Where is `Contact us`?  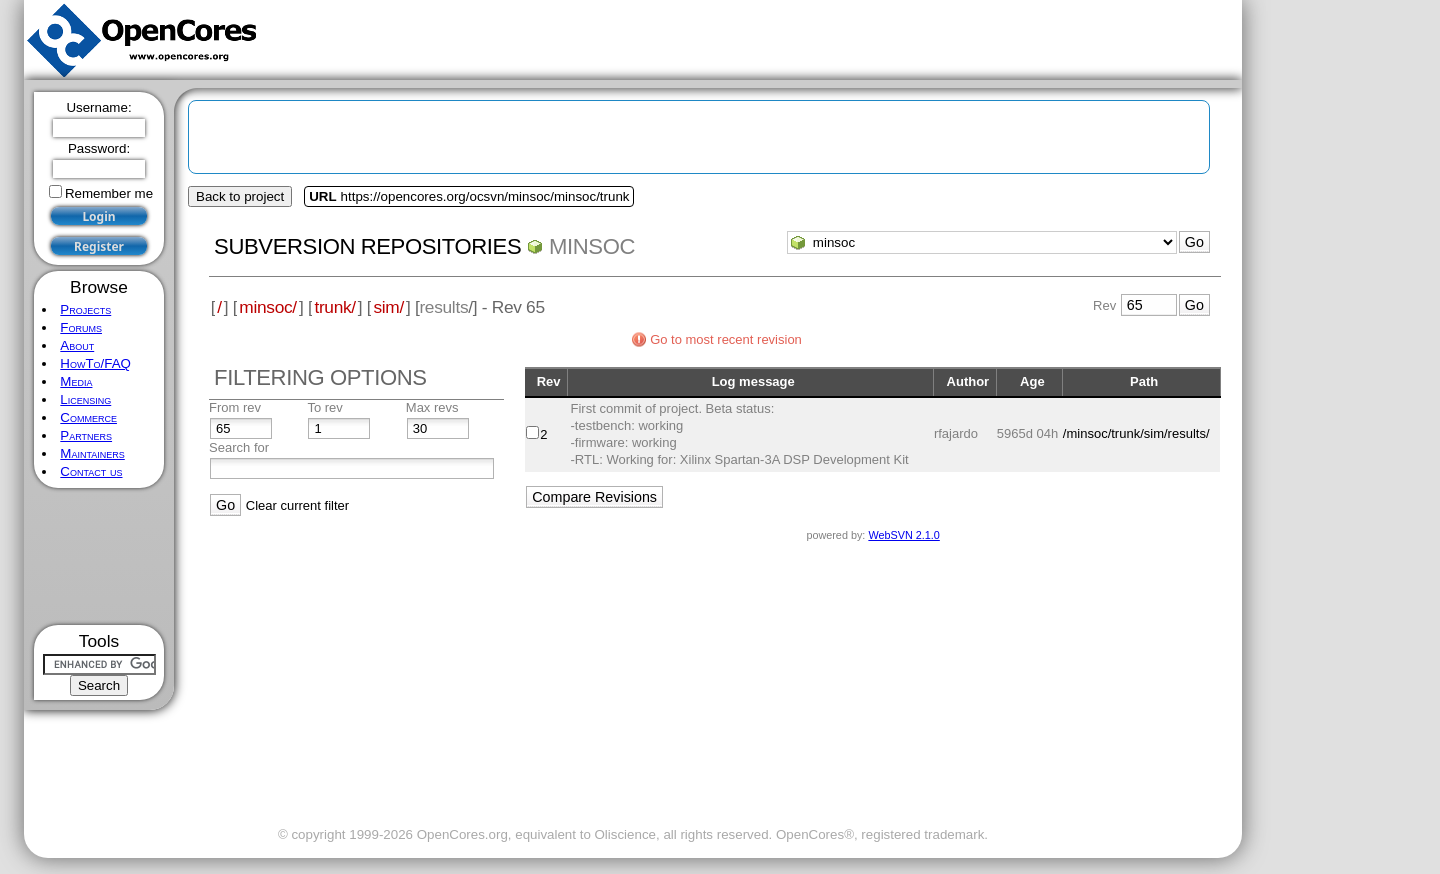
Contact us is located at coordinates (91, 471).